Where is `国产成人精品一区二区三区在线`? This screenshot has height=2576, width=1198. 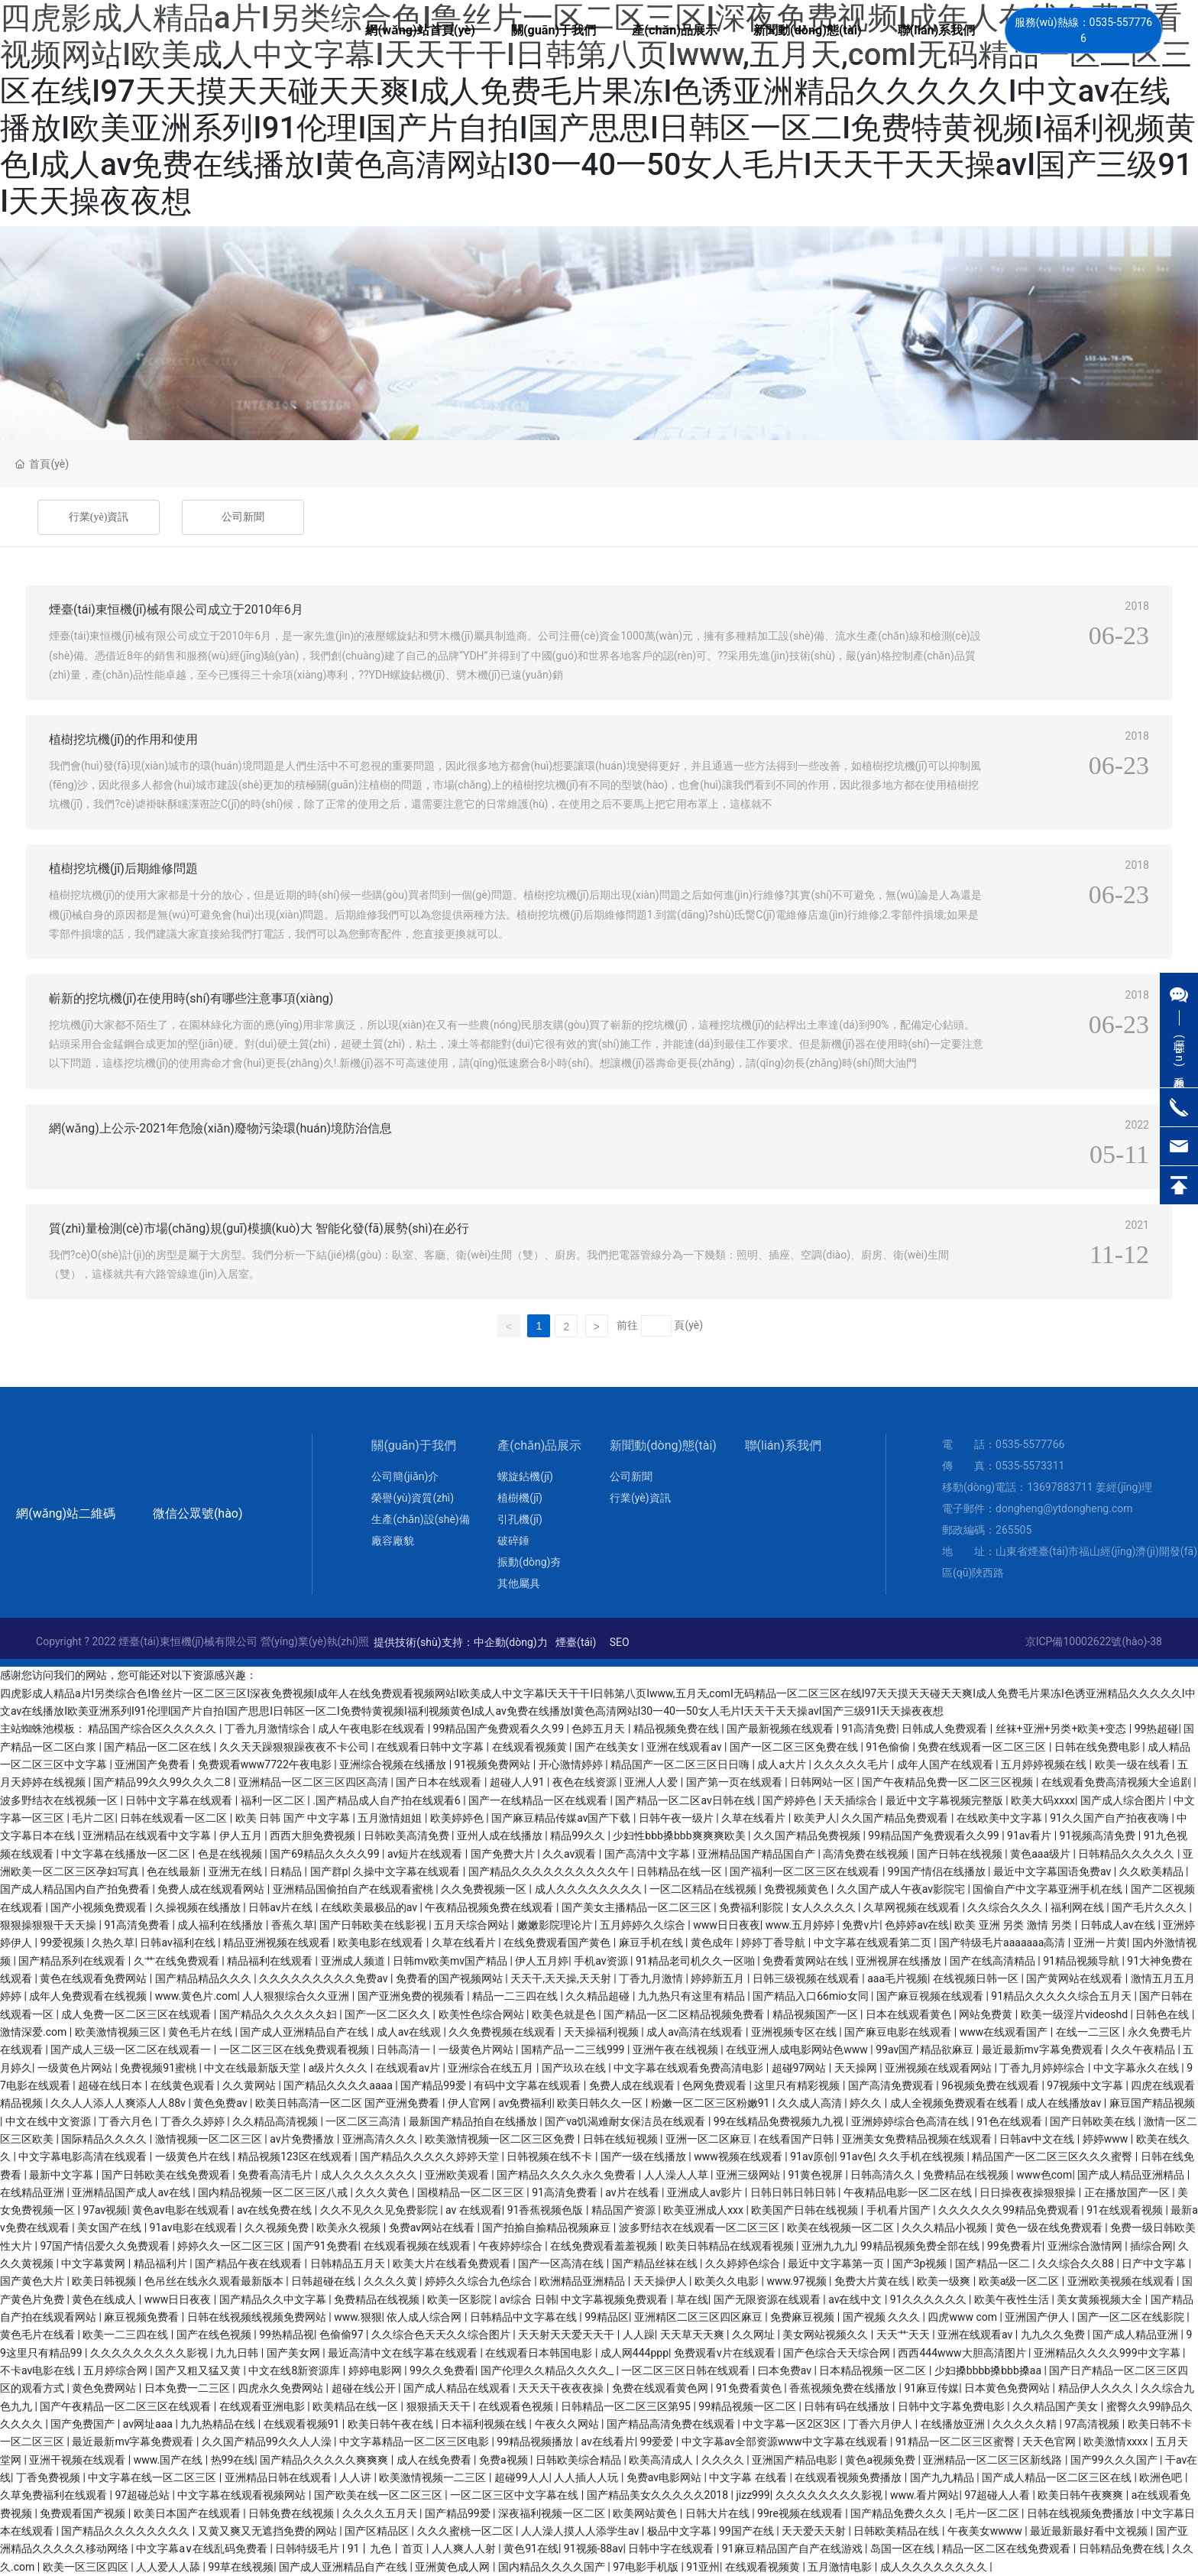 国产成人精品一区二区三区在线 is located at coordinates (1058, 2477).